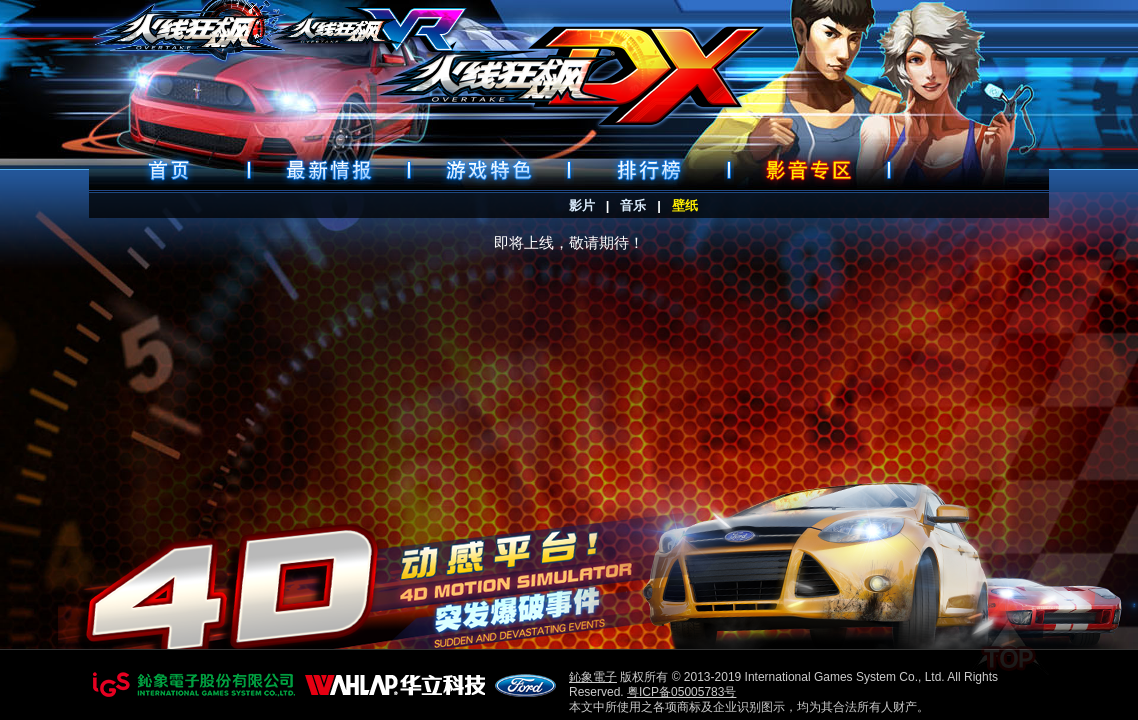 The height and width of the screenshot is (720, 1138). I want to click on 音乐, so click(633, 205).